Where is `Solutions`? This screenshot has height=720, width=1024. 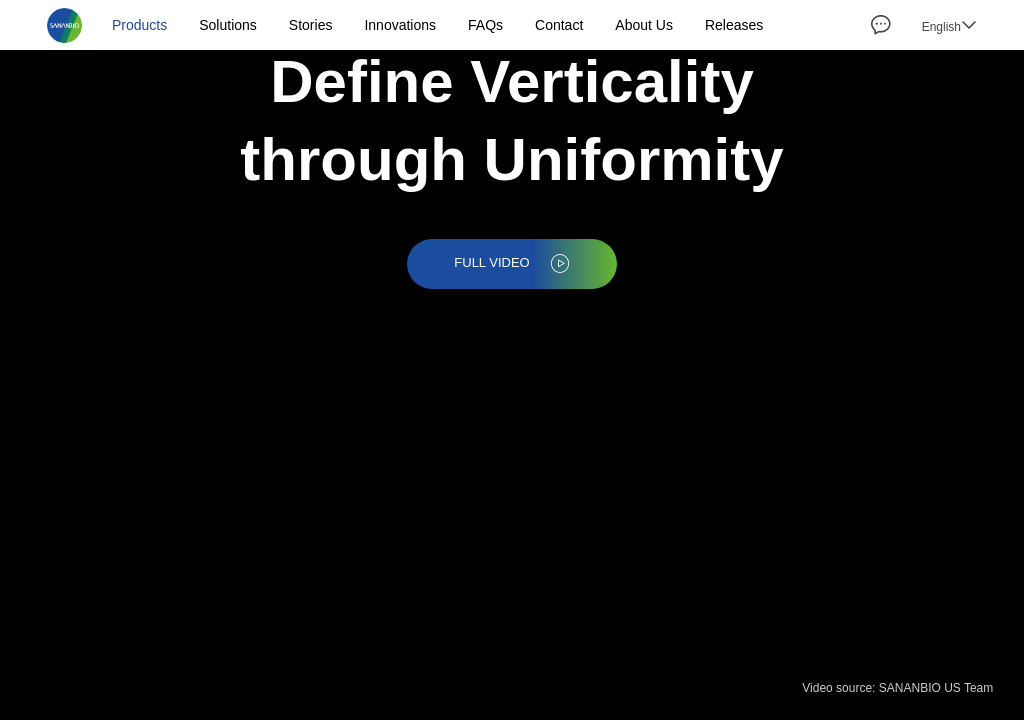
Solutions is located at coordinates (228, 25).